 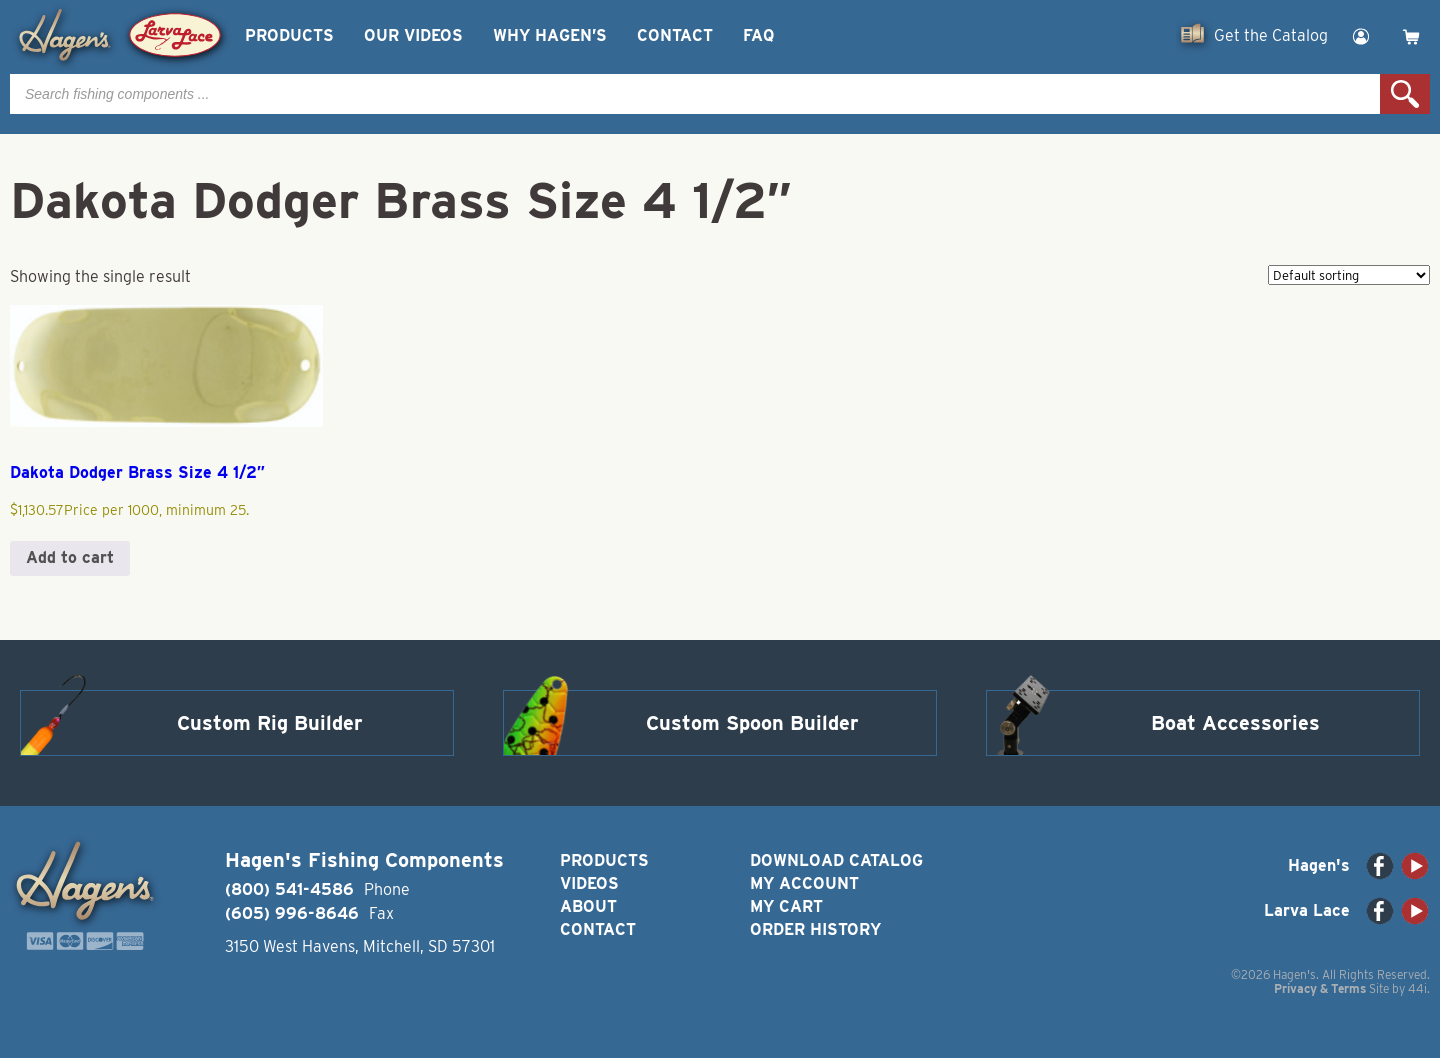 What do you see at coordinates (588, 906) in the screenshot?
I see `About` at bounding box center [588, 906].